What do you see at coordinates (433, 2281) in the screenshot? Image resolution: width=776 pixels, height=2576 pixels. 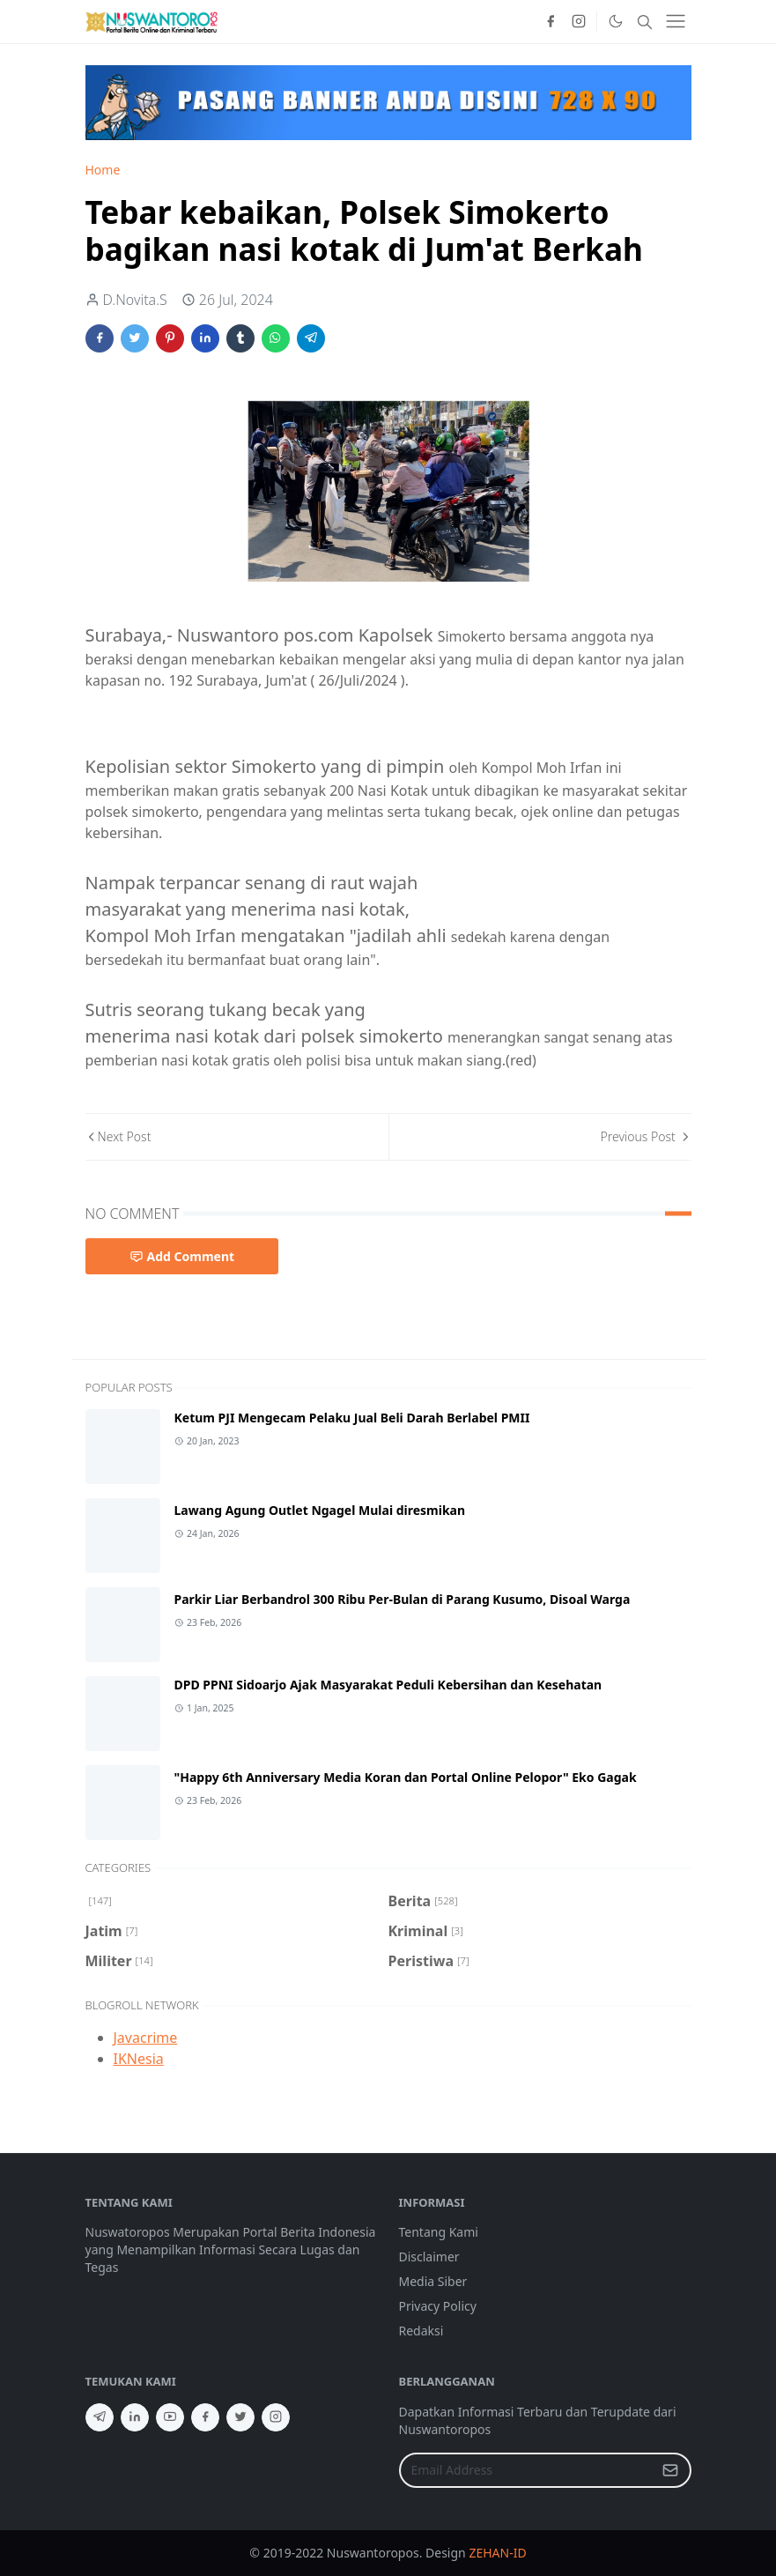 I see `Media Siber` at bounding box center [433, 2281].